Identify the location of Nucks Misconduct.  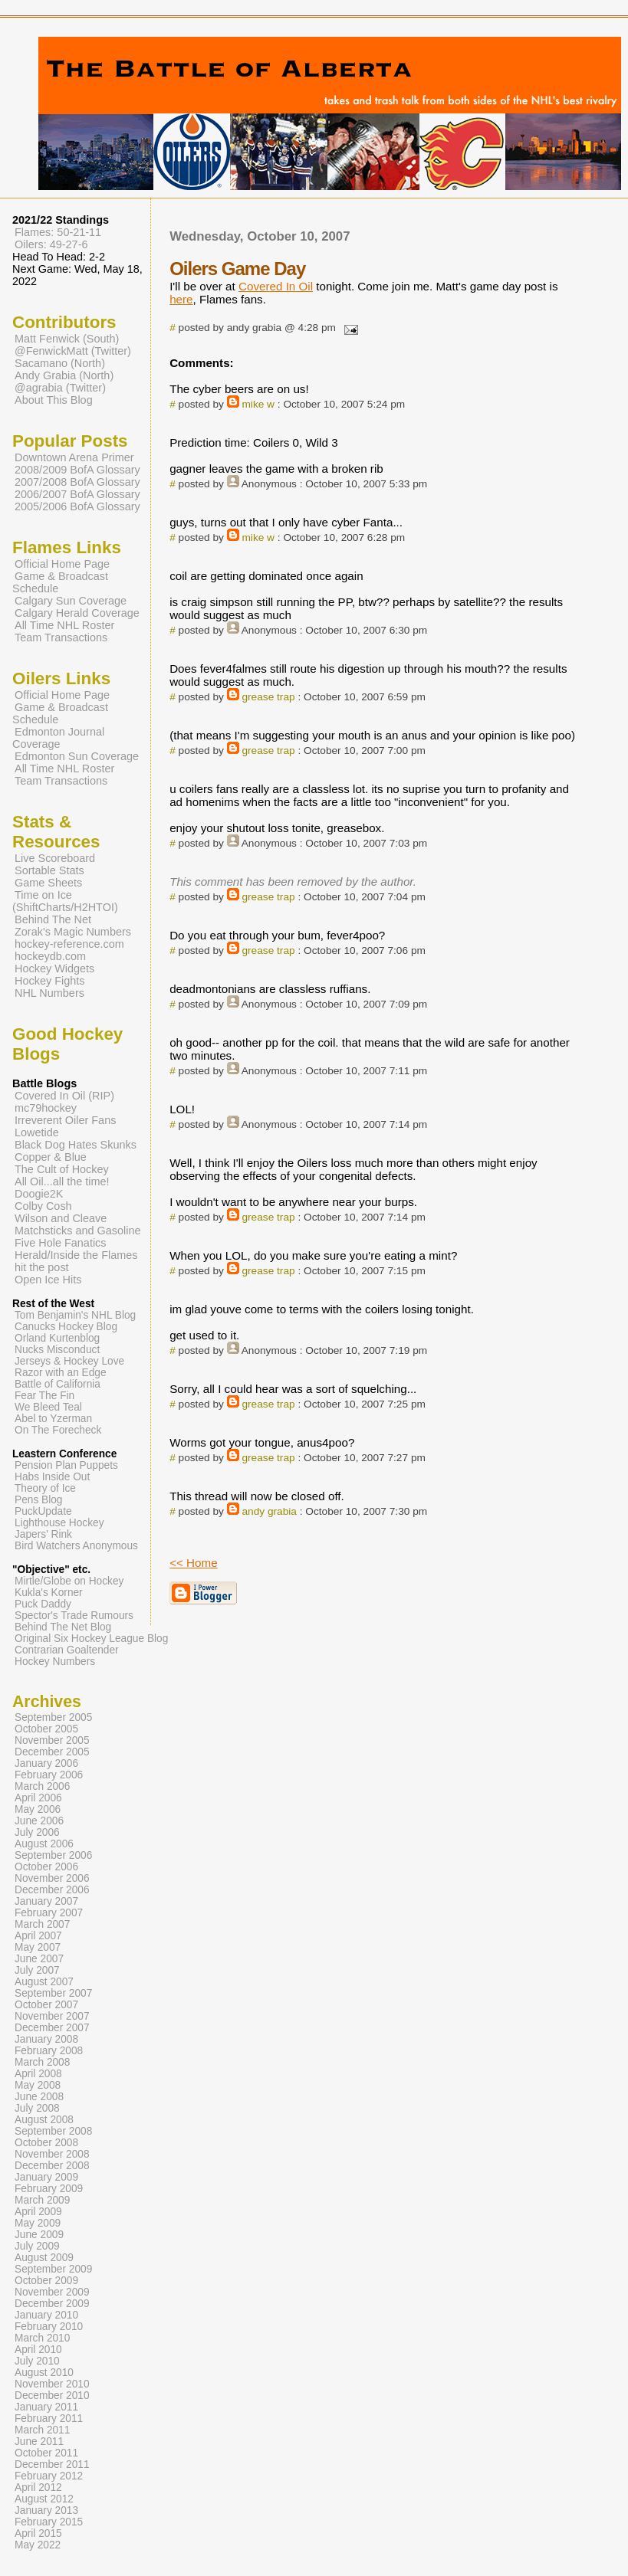
(57, 1349).